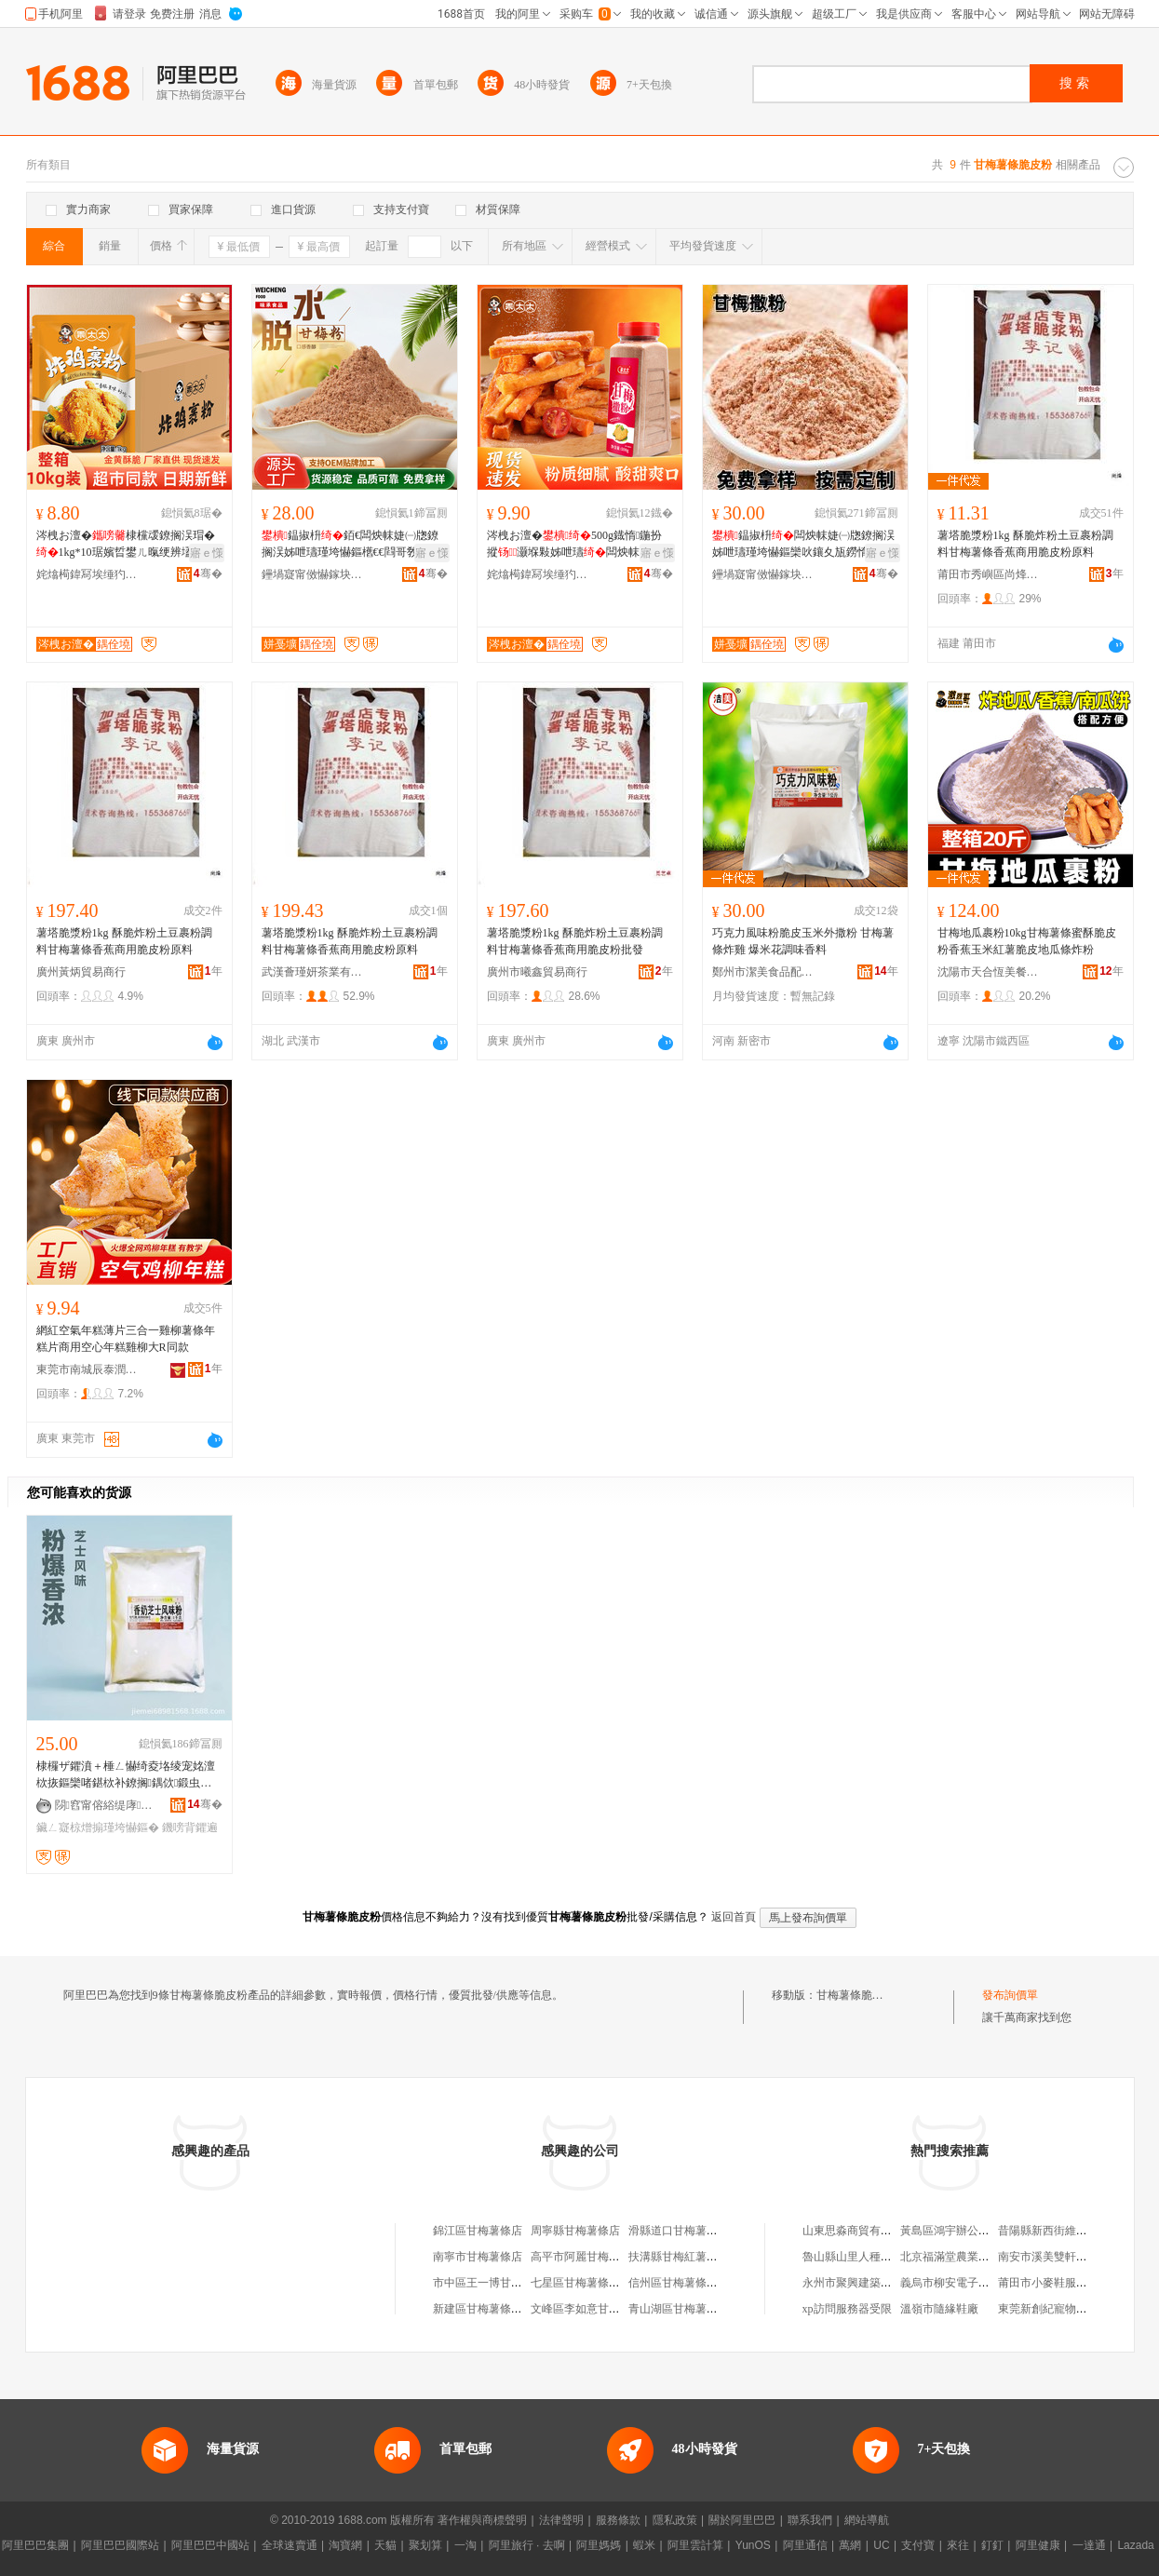 Image resolution: width=1159 pixels, height=2576 pixels. I want to click on 全球速賣通, so click(289, 2545).